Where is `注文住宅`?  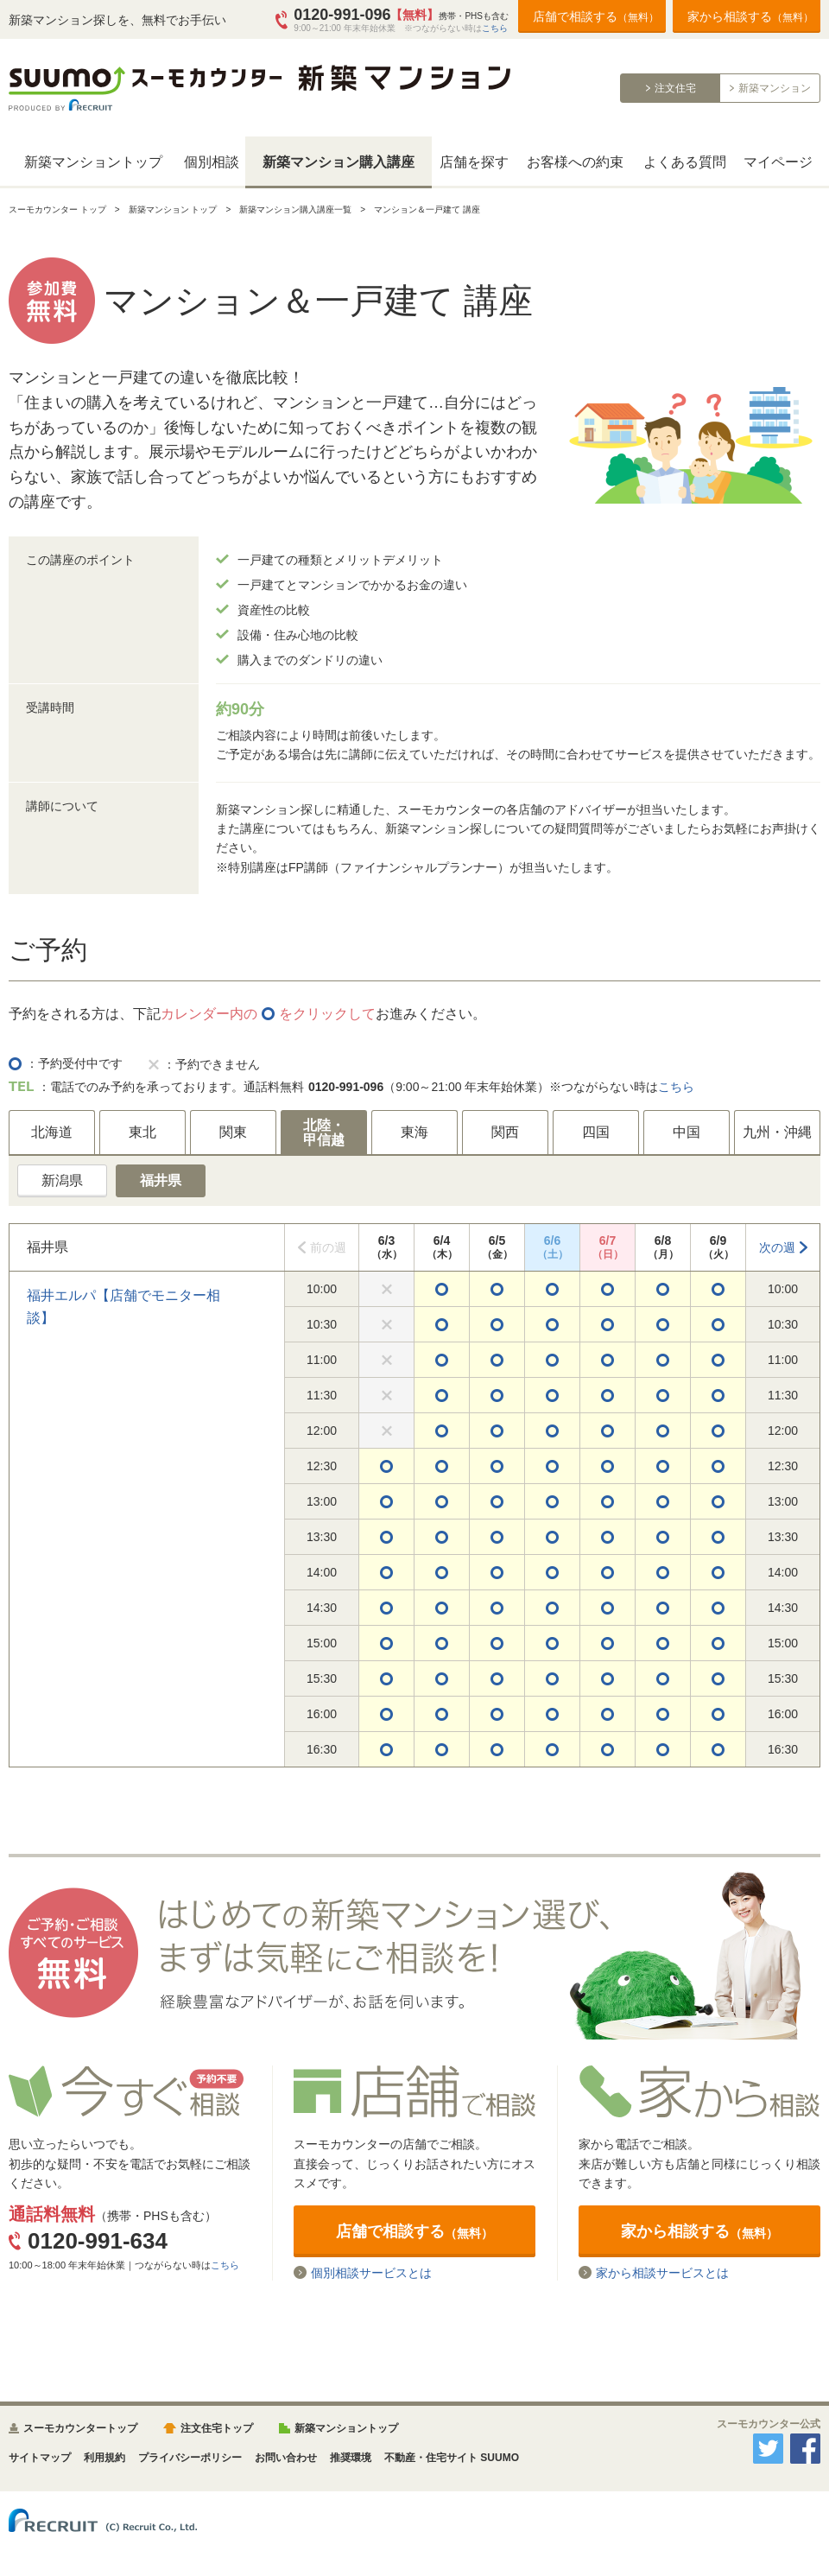 注文住宅 is located at coordinates (675, 88).